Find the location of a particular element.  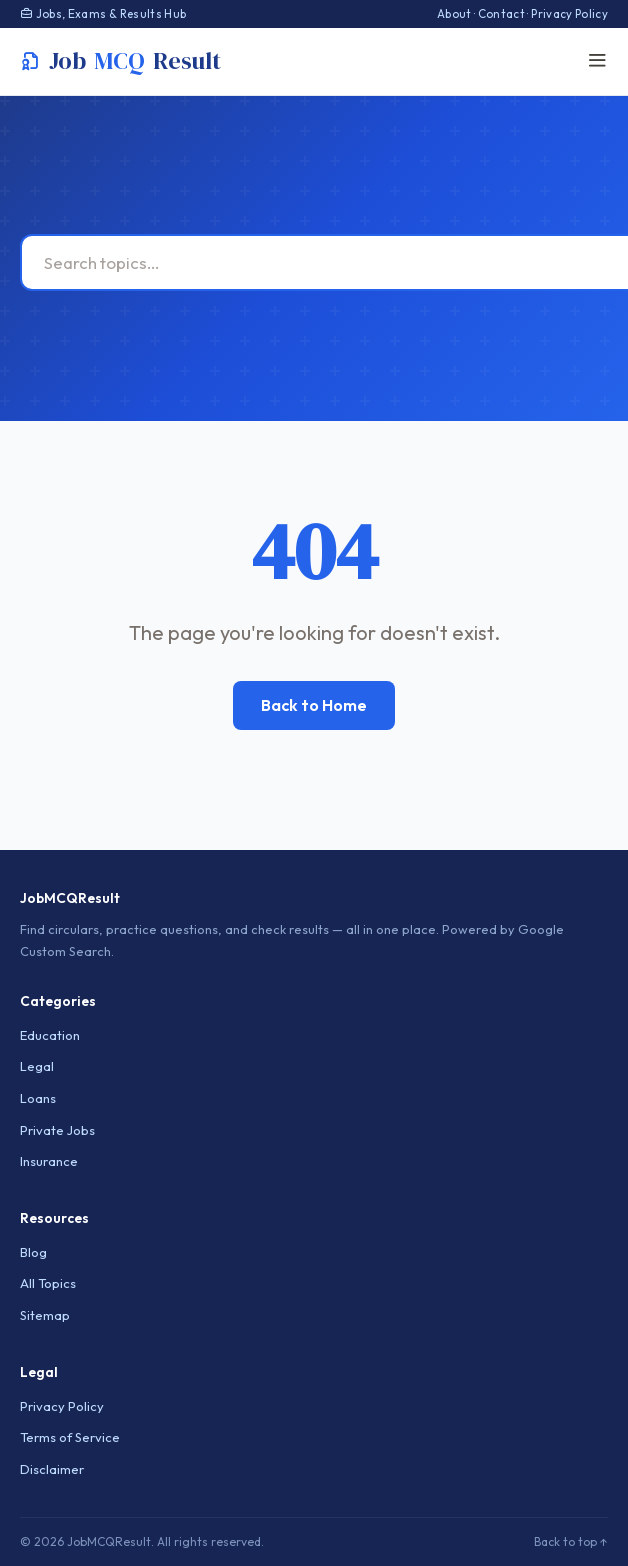

Back to Home is located at coordinates (314, 705).